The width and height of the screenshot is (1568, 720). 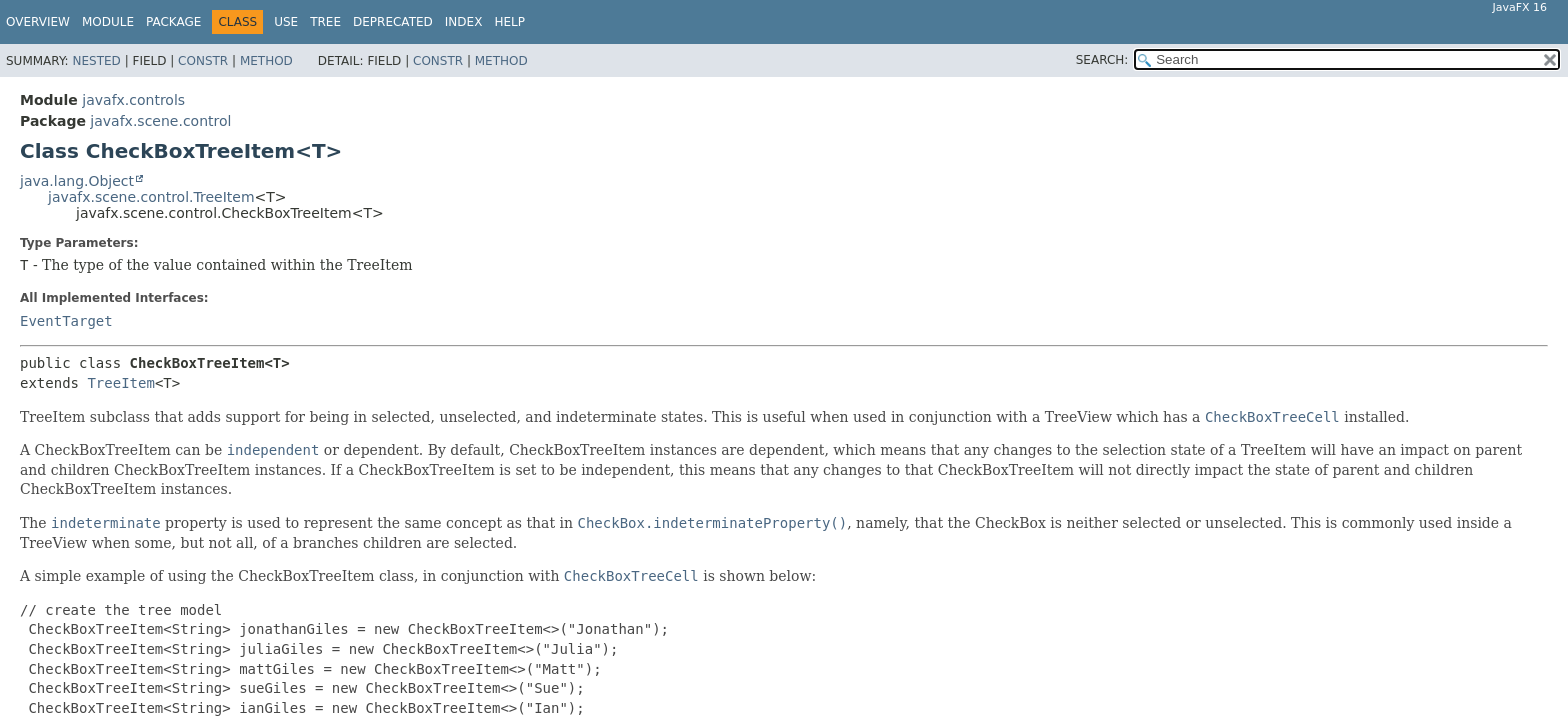 I want to click on Deprecated, so click(x=393, y=22).